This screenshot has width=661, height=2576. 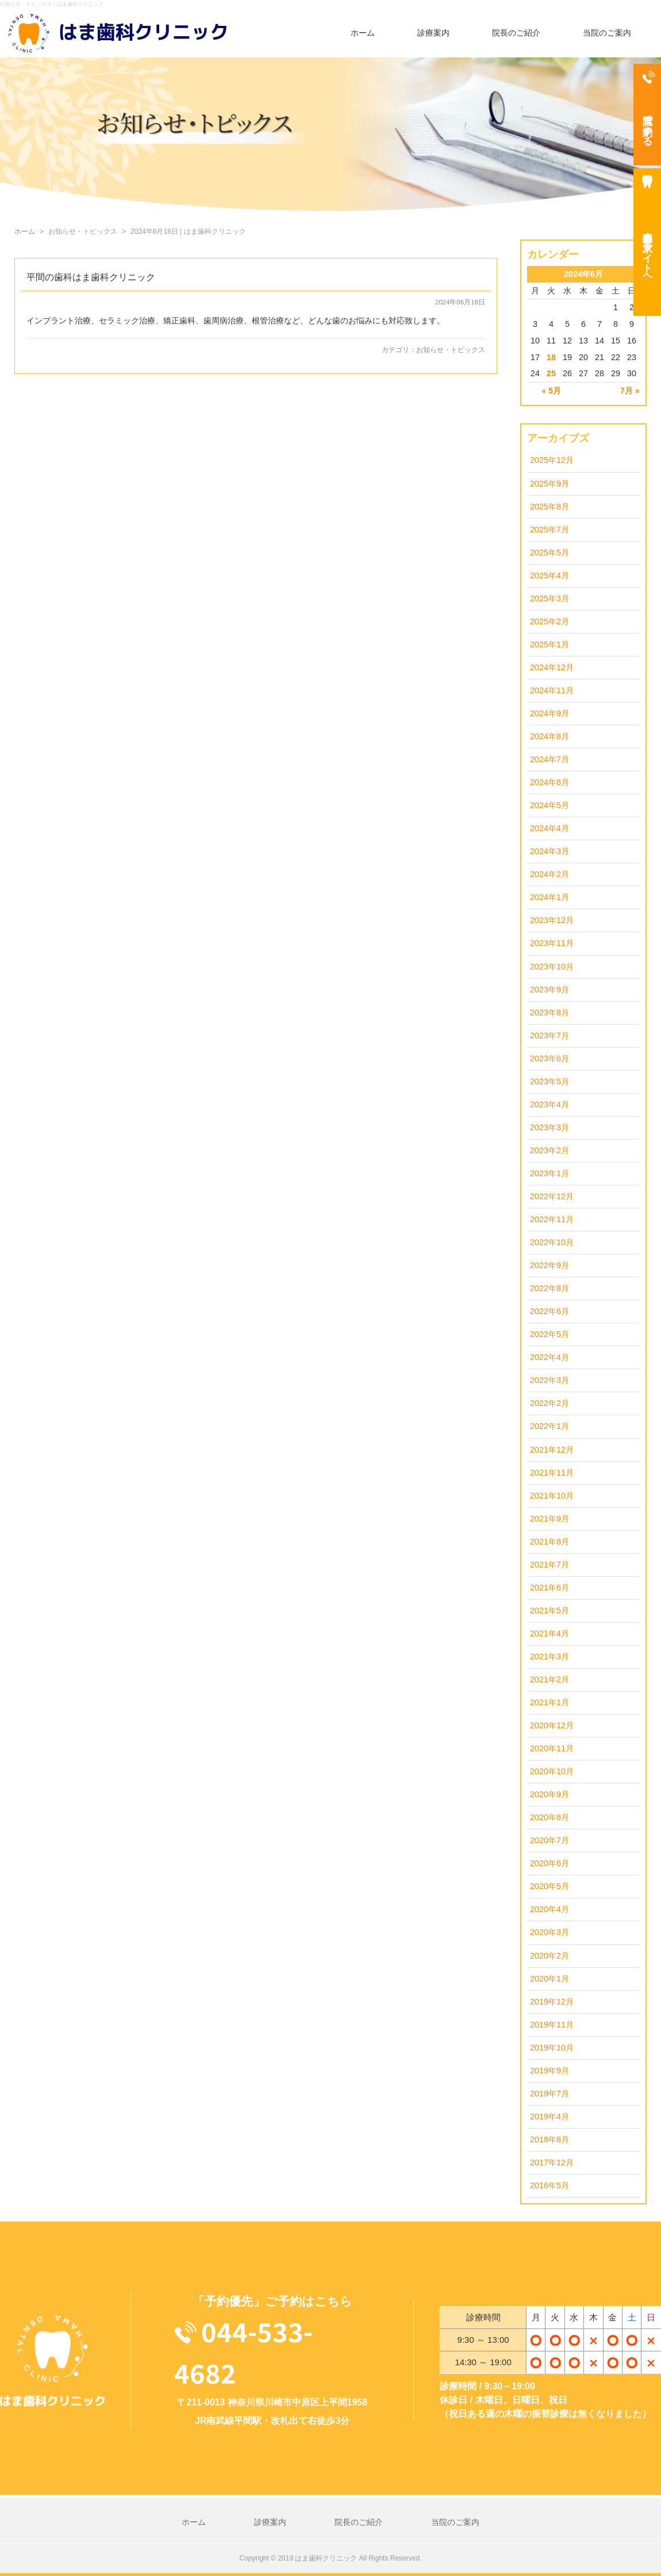 I want to click on 2020年5月, so click(x=549, y=1886).